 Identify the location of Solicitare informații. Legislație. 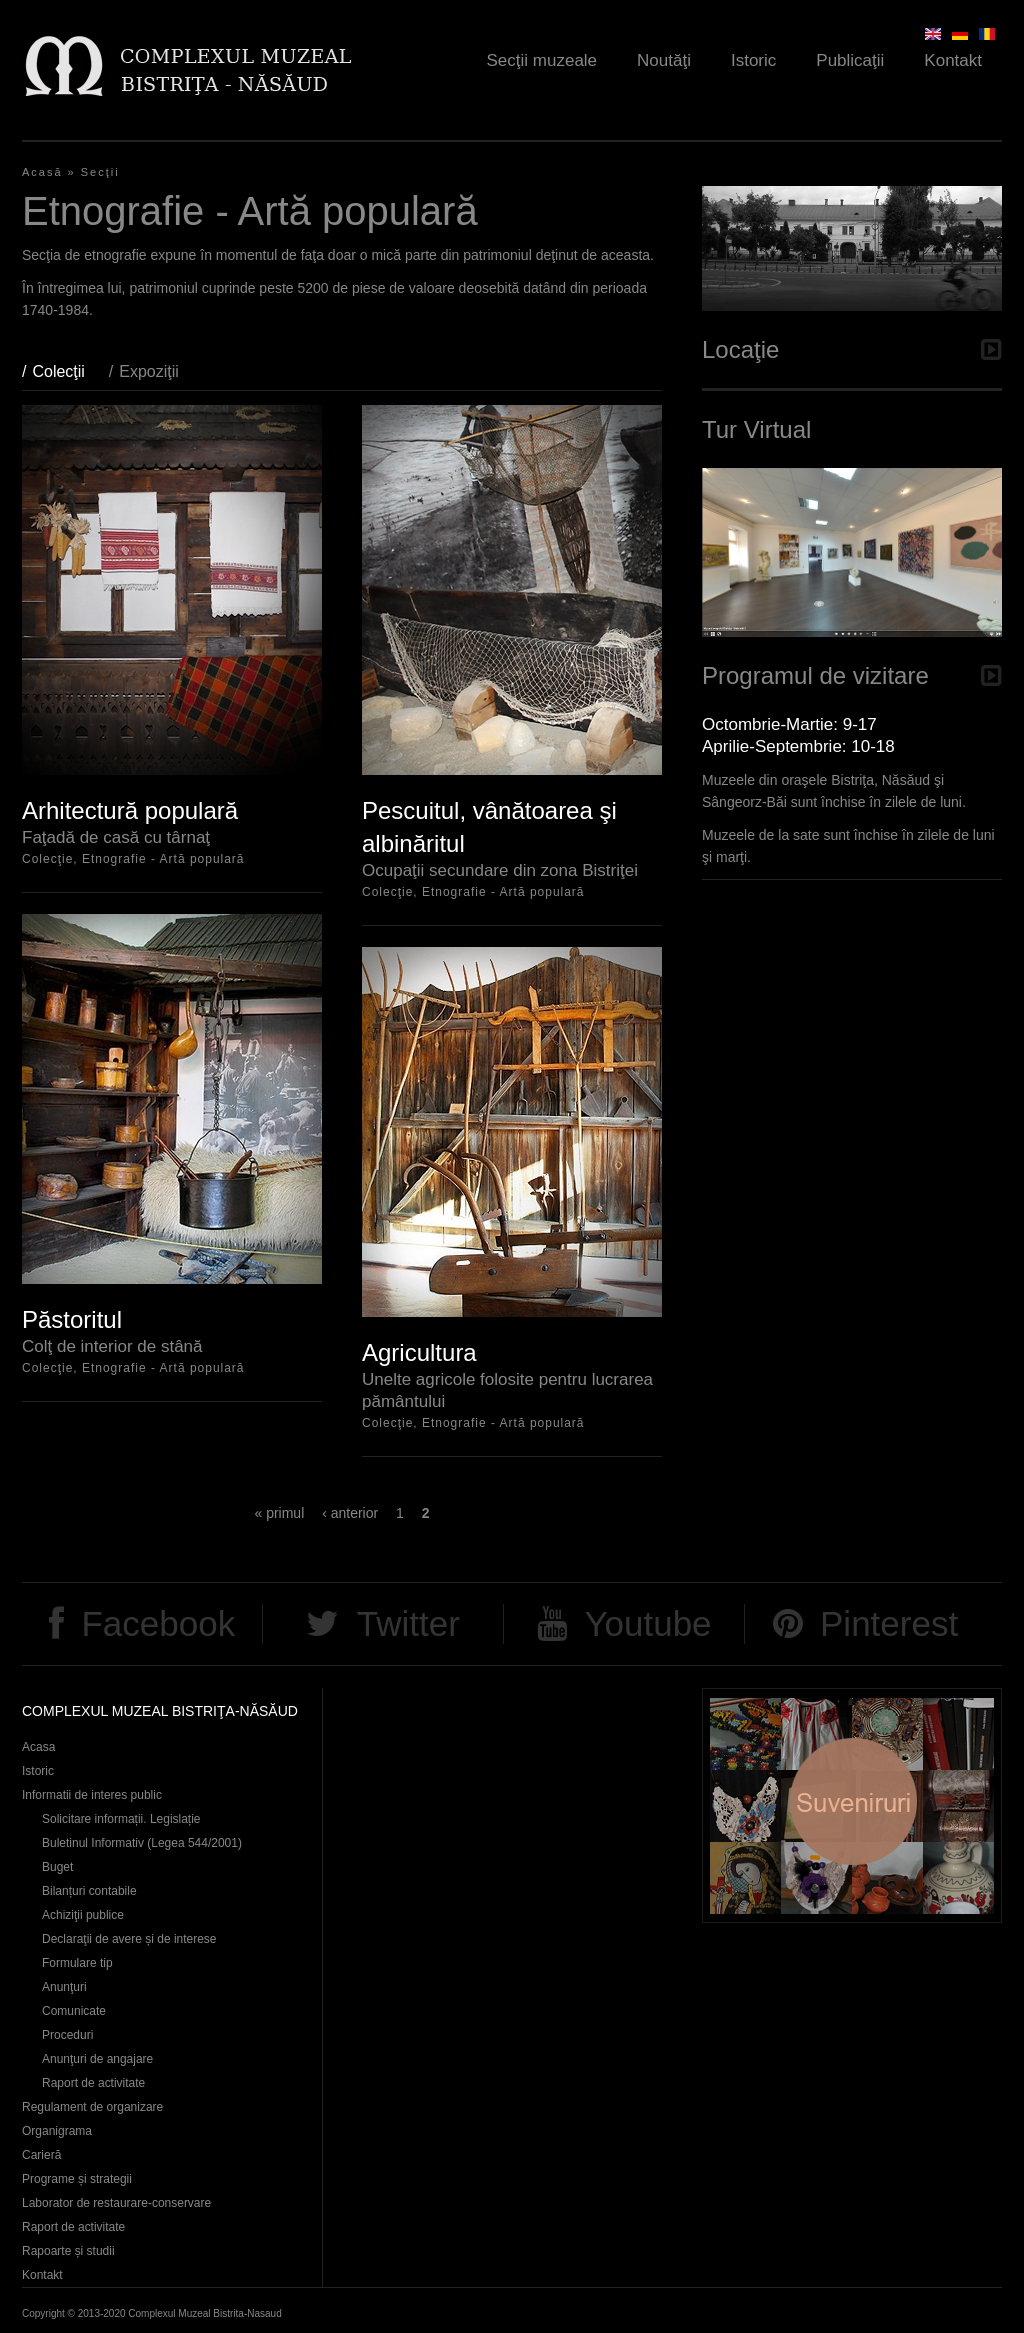
(121, 1819).